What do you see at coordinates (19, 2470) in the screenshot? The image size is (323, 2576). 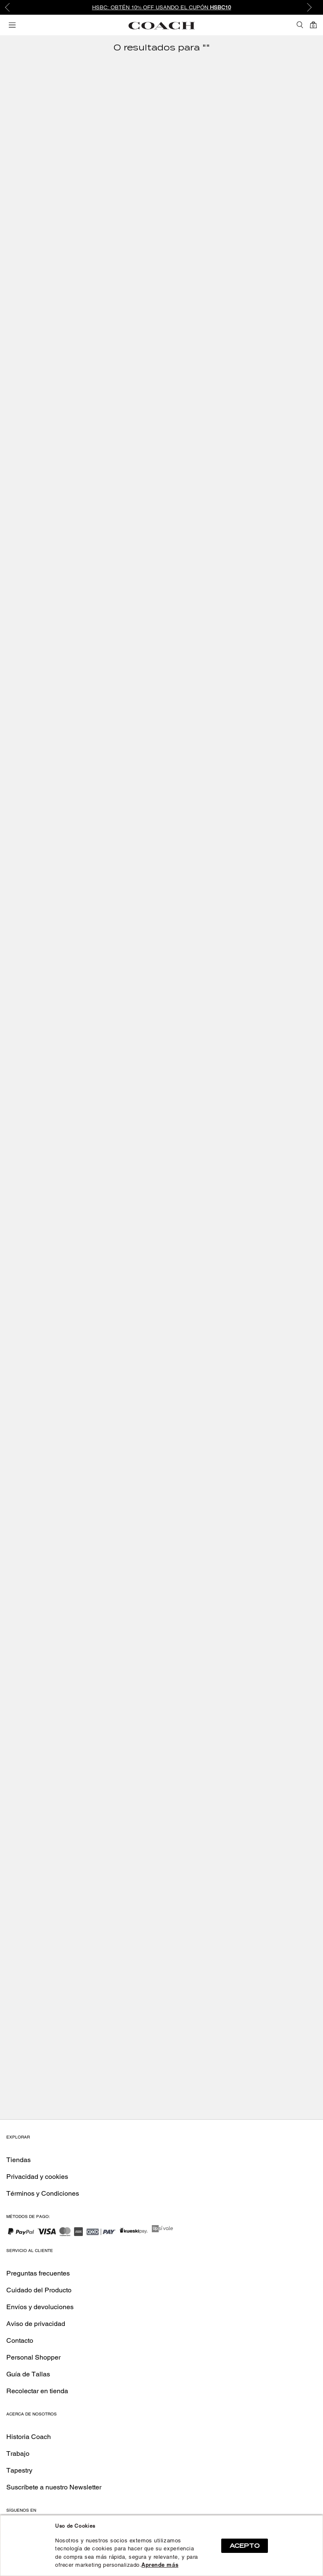 I see `Tapestry` at bounding box center [19, 2470].